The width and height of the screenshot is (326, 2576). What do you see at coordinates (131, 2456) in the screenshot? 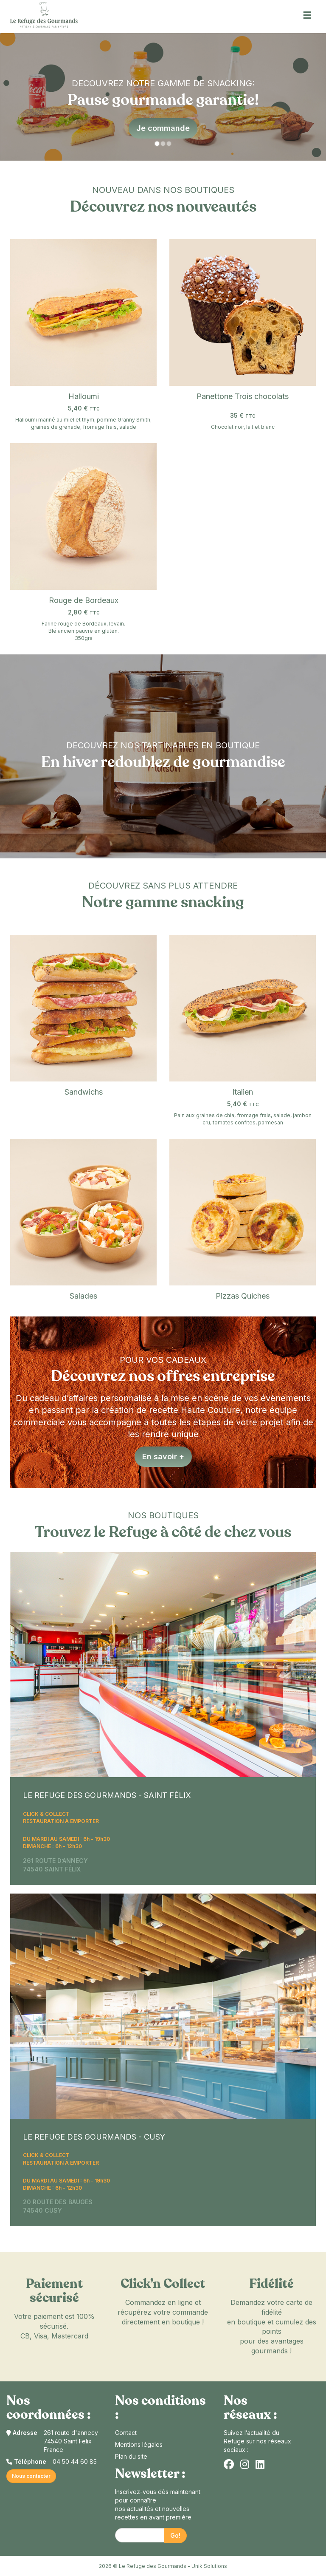
I see `Plan du site` at bounding box center [131, 2456].